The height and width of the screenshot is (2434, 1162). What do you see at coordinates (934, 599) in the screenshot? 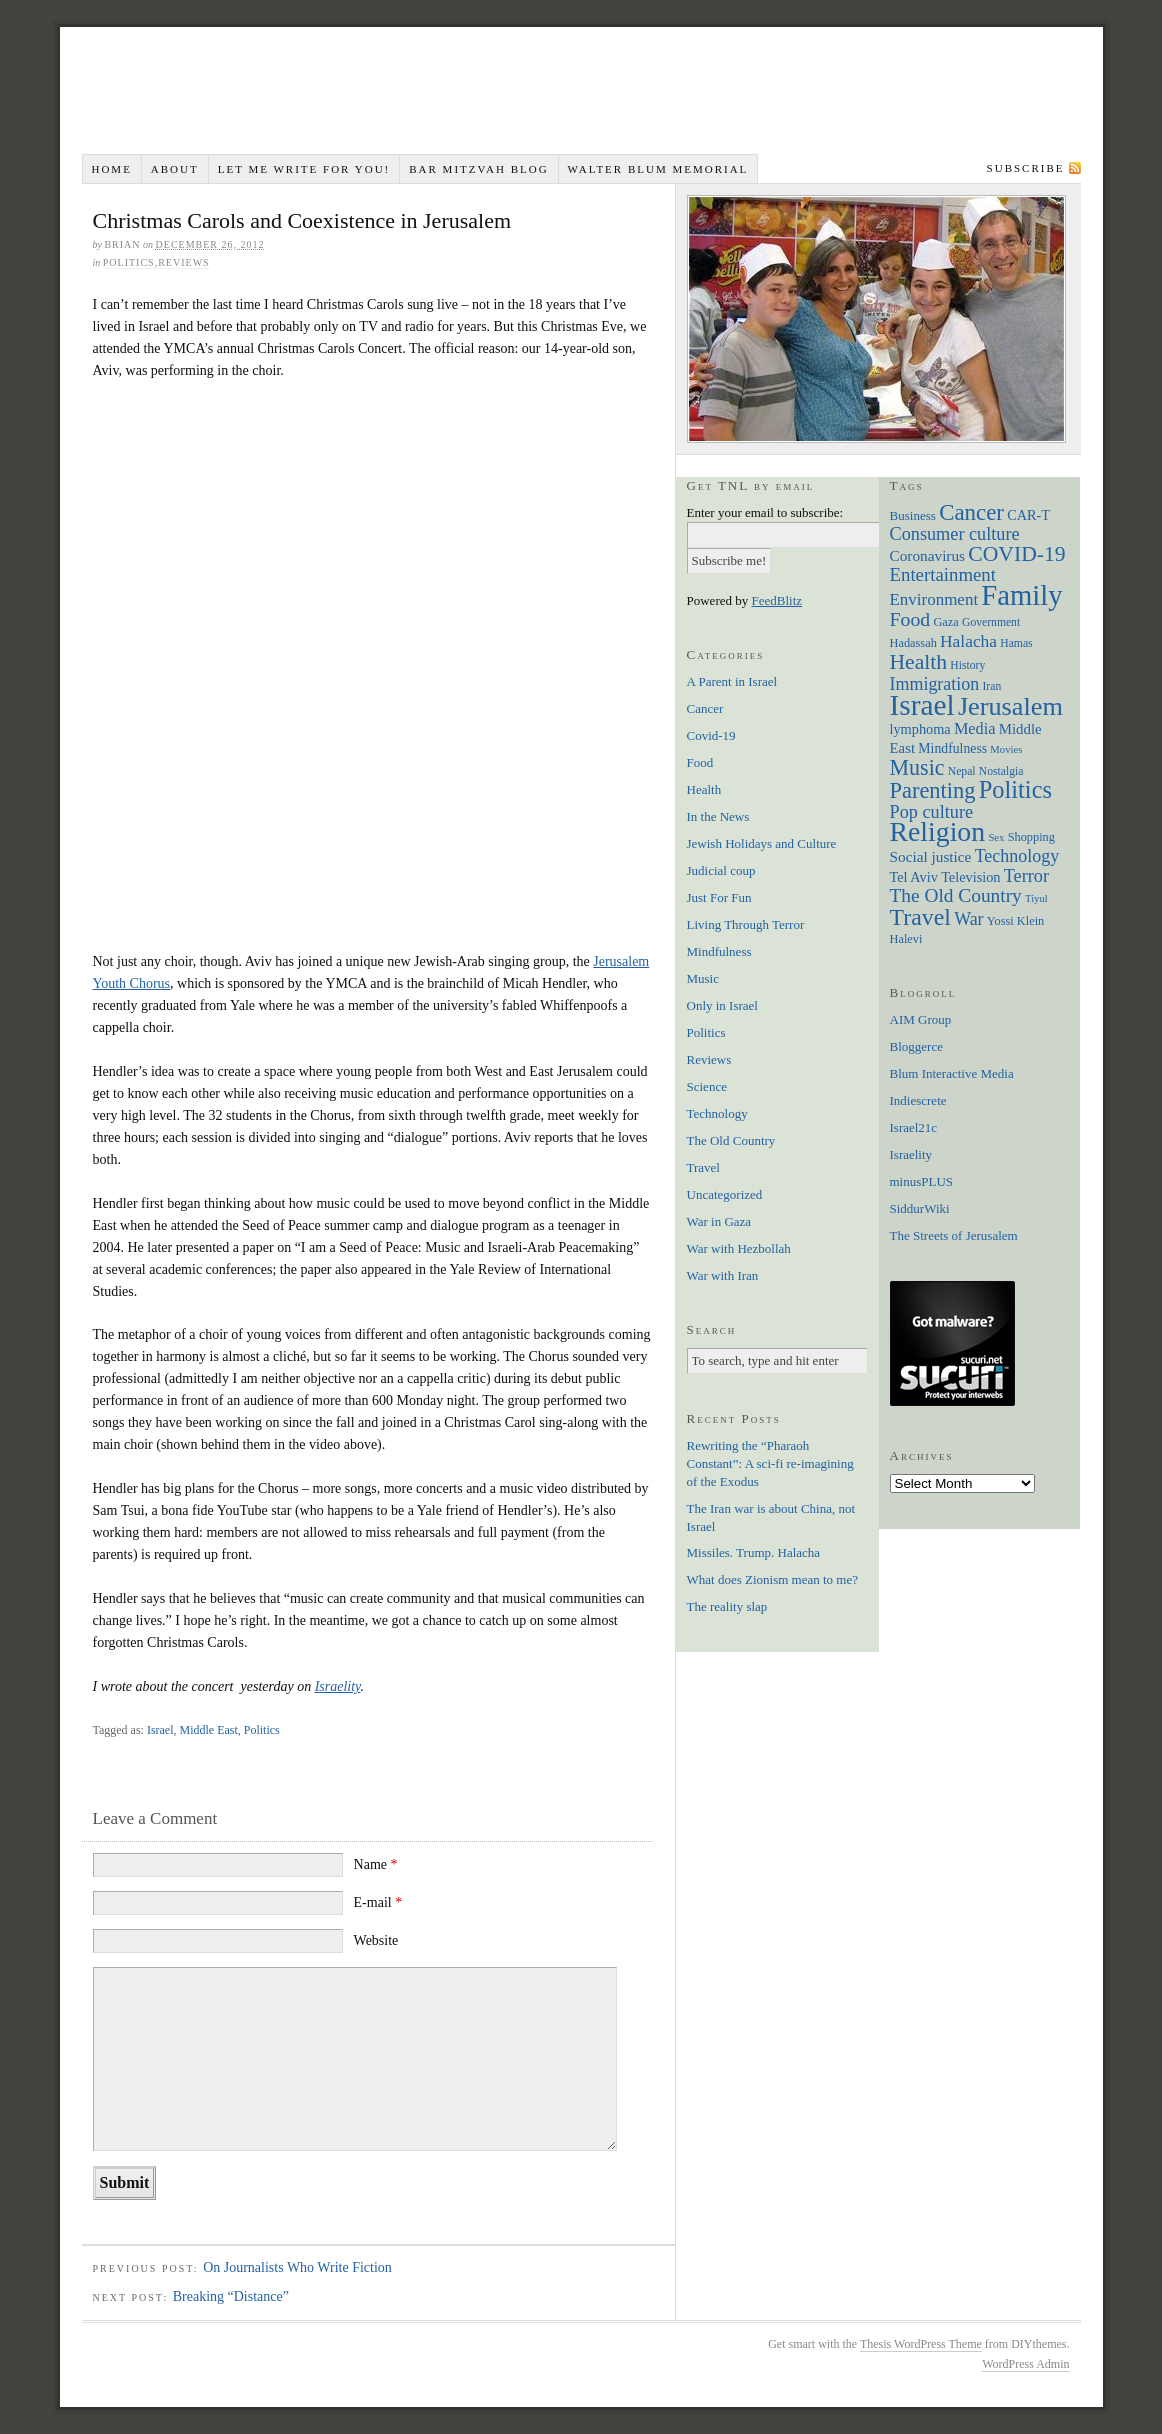
I see `Environment [Environment (16 items)]` at bounding box center [934, 599].